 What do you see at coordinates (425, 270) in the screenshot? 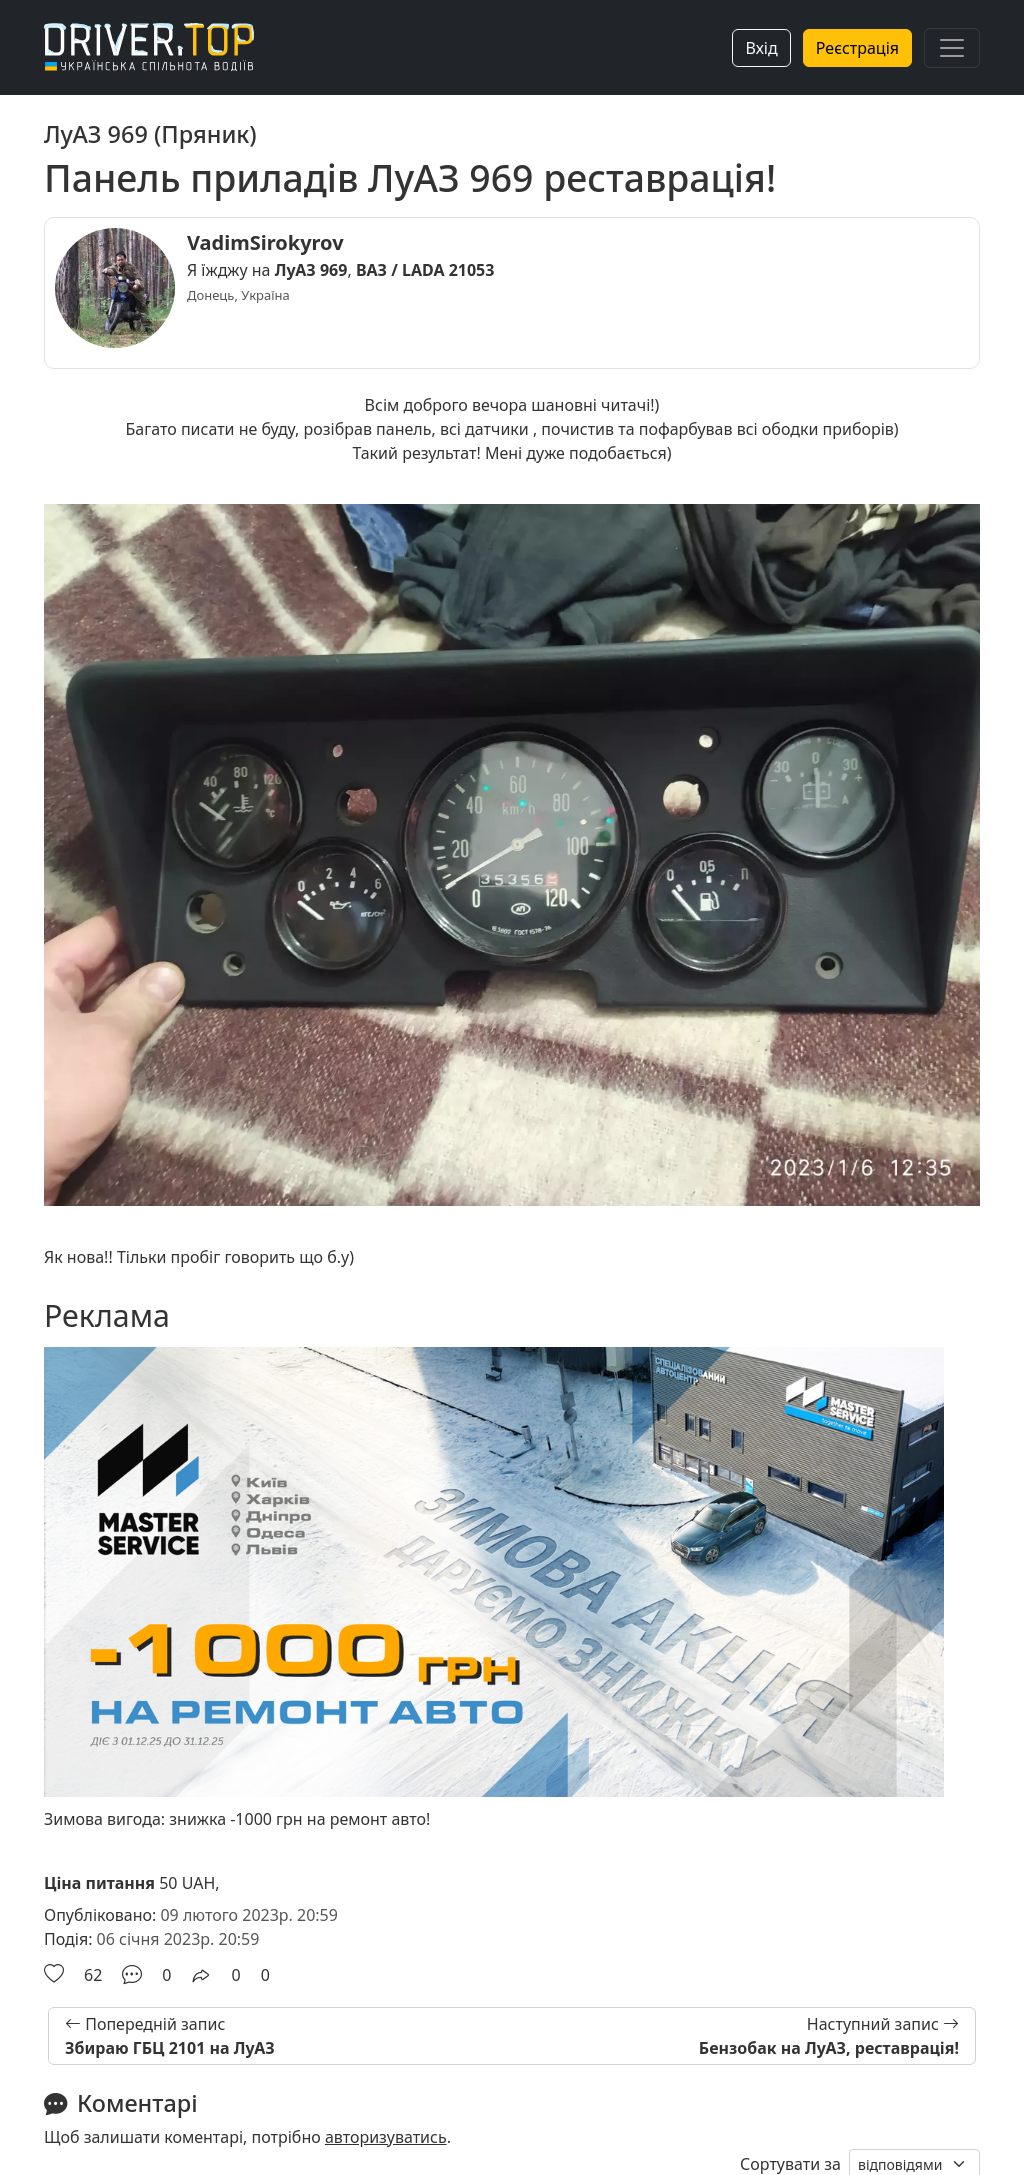
I see `ВАЗ / LADA 21053` at bounding box center [425, 270].